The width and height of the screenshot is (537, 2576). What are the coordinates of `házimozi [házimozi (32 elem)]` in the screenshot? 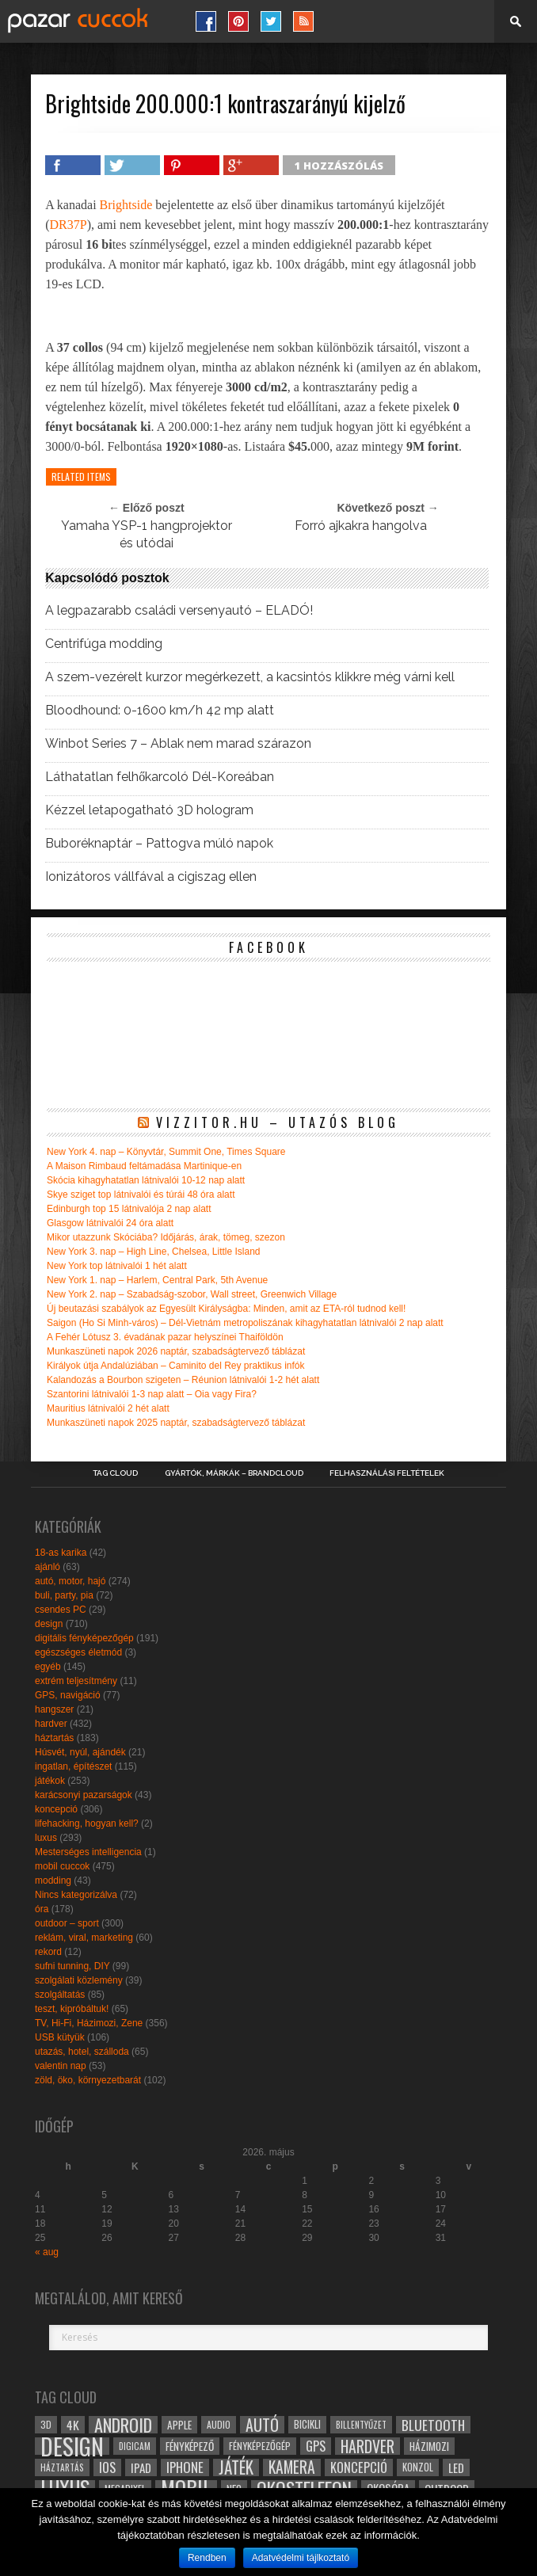 It's located at (429, 2446).